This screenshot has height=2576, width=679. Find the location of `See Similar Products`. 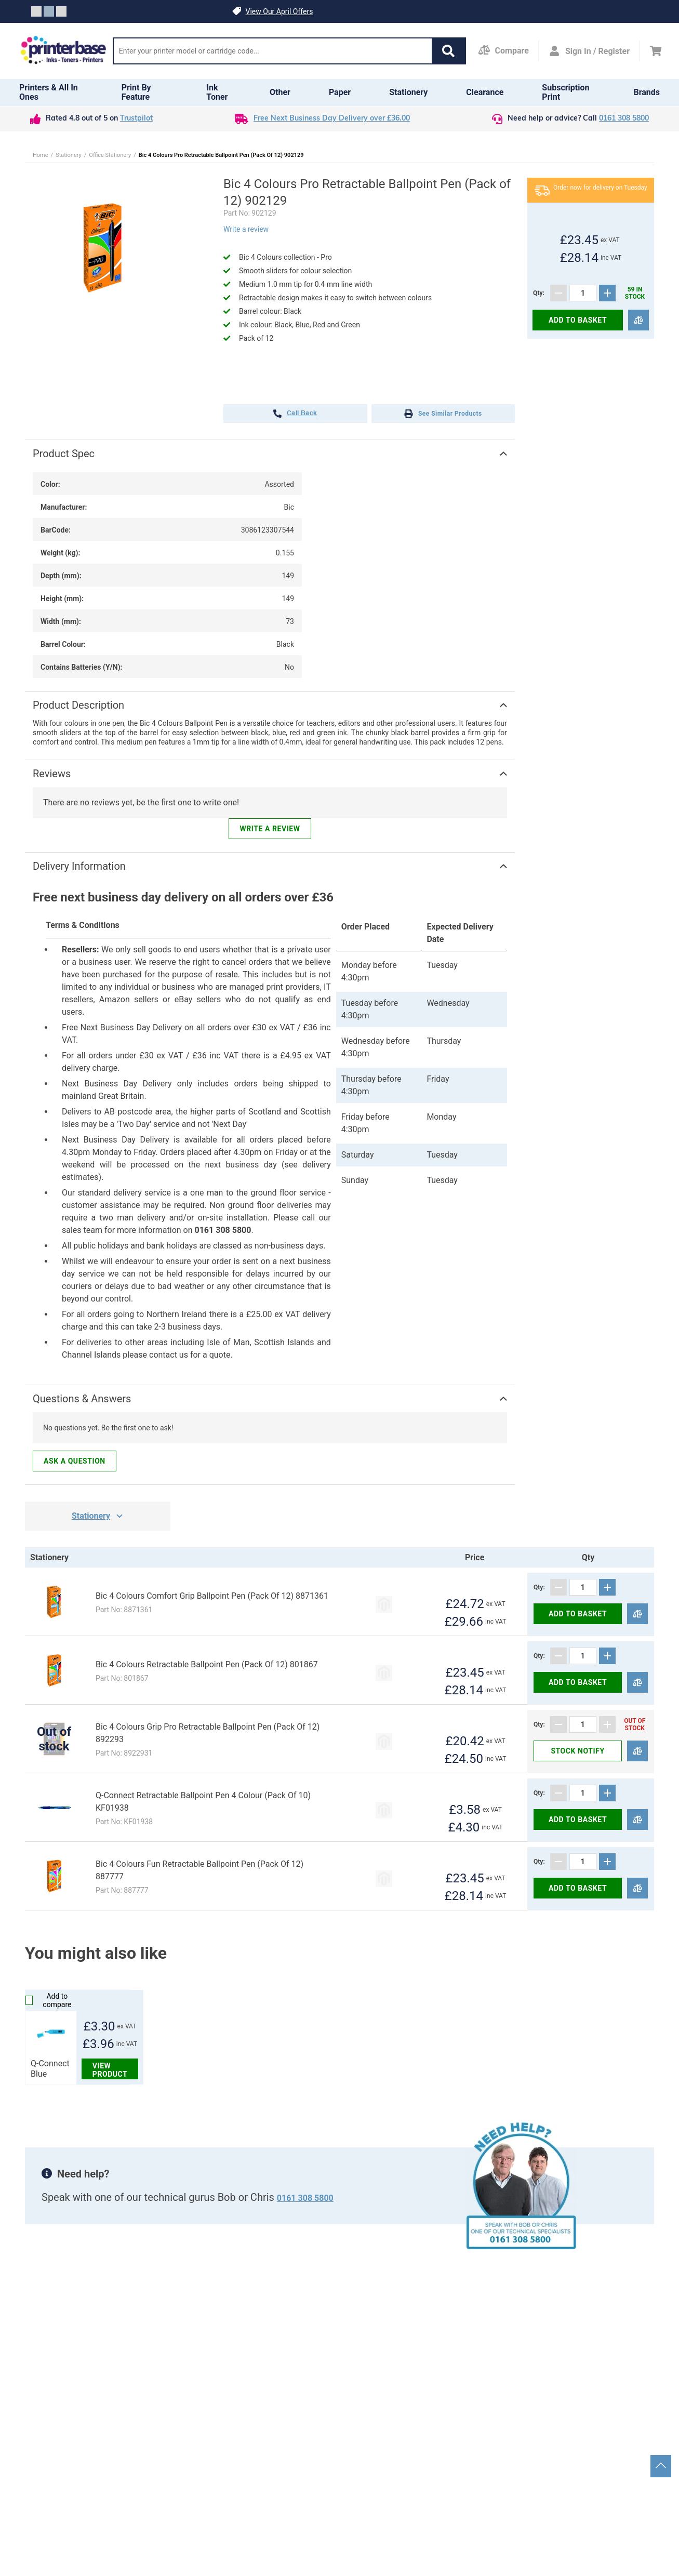

See Similar Products is located at coordinates (443, 413).